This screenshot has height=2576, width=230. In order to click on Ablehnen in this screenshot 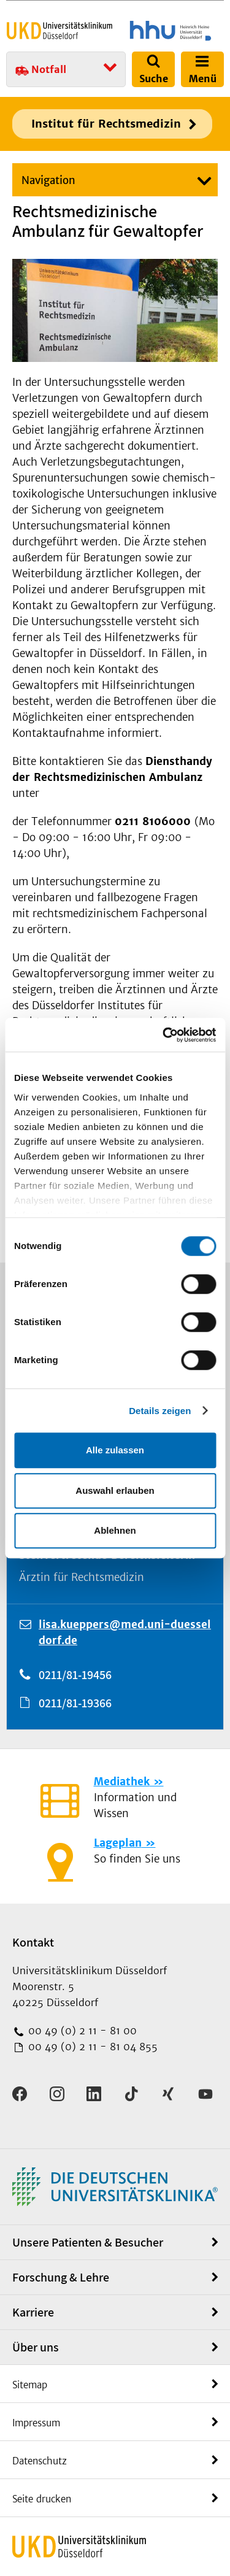, I will do `click(115, 1530)`.